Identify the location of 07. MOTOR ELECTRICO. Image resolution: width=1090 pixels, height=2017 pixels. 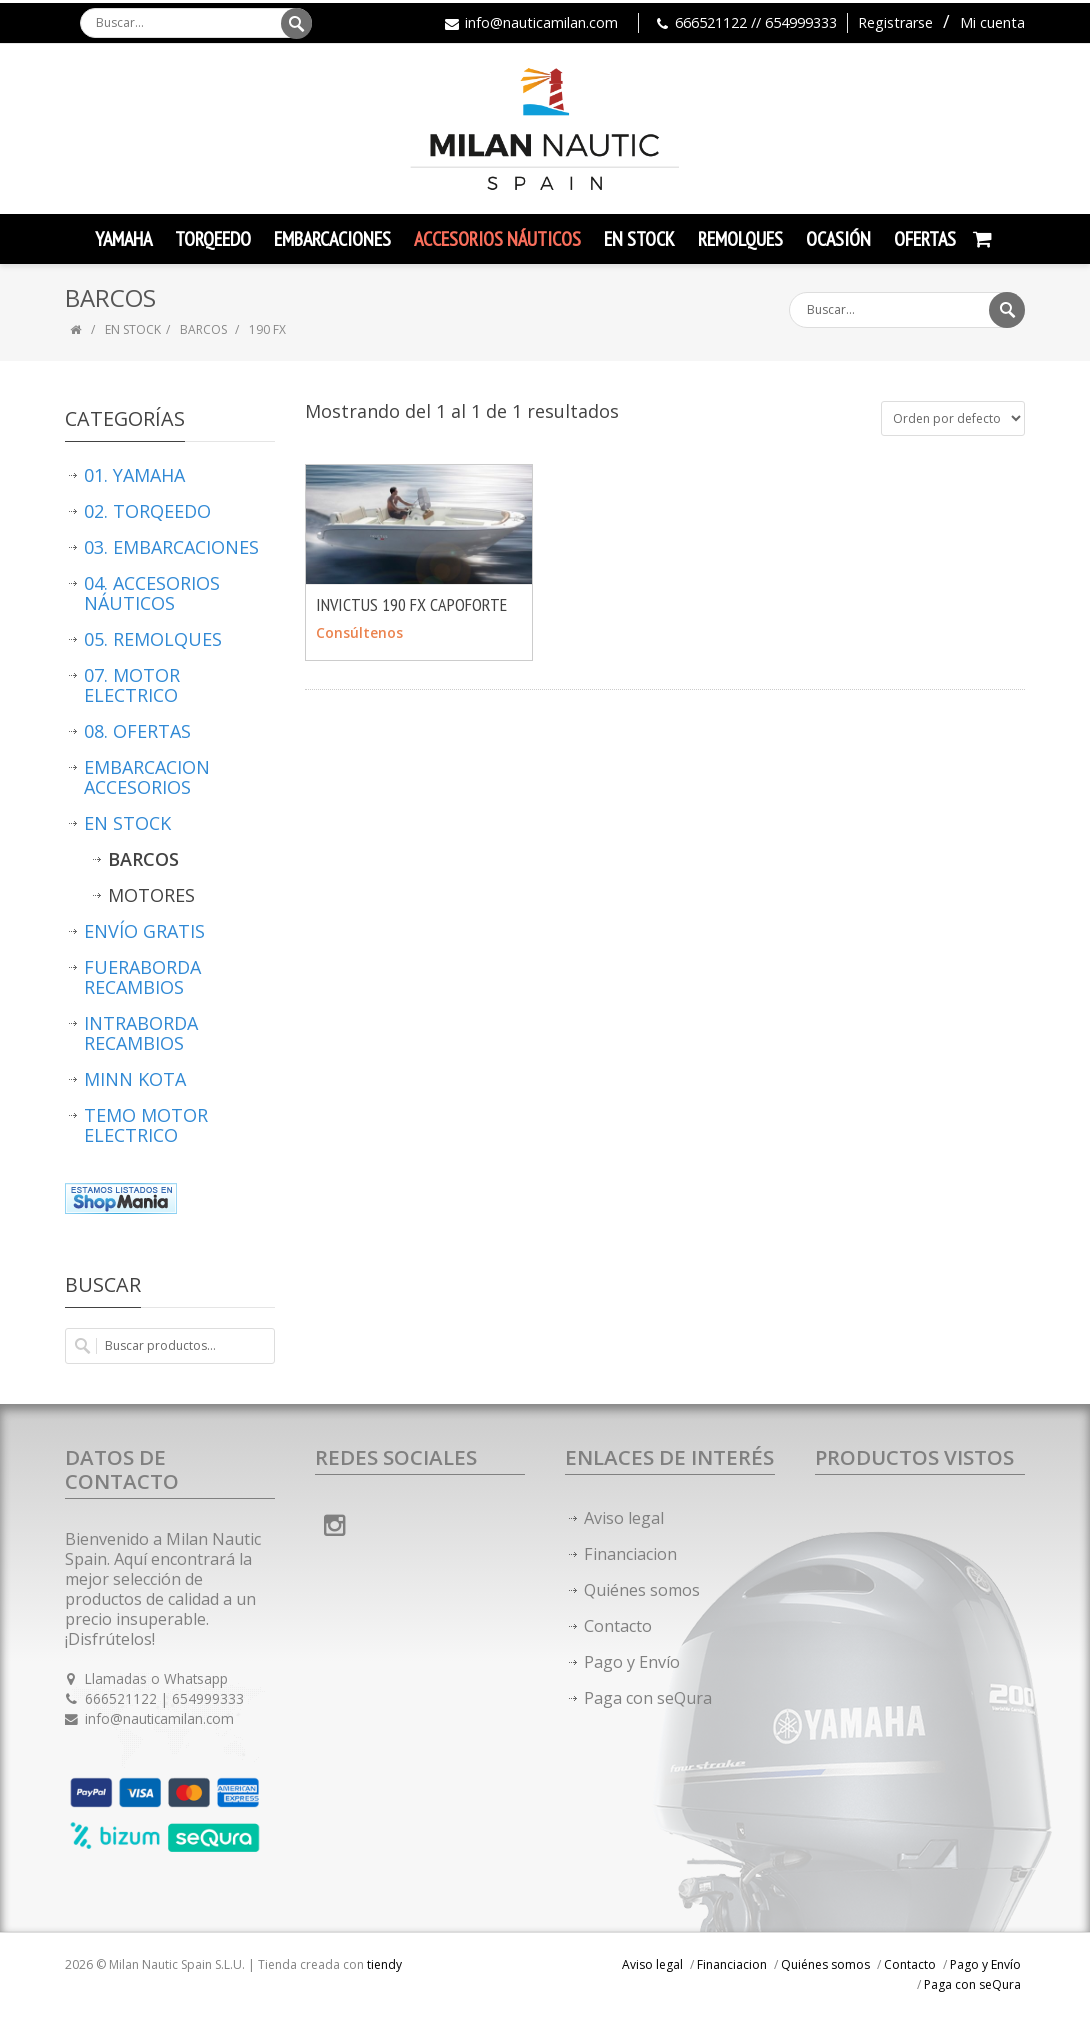
(132, 685).